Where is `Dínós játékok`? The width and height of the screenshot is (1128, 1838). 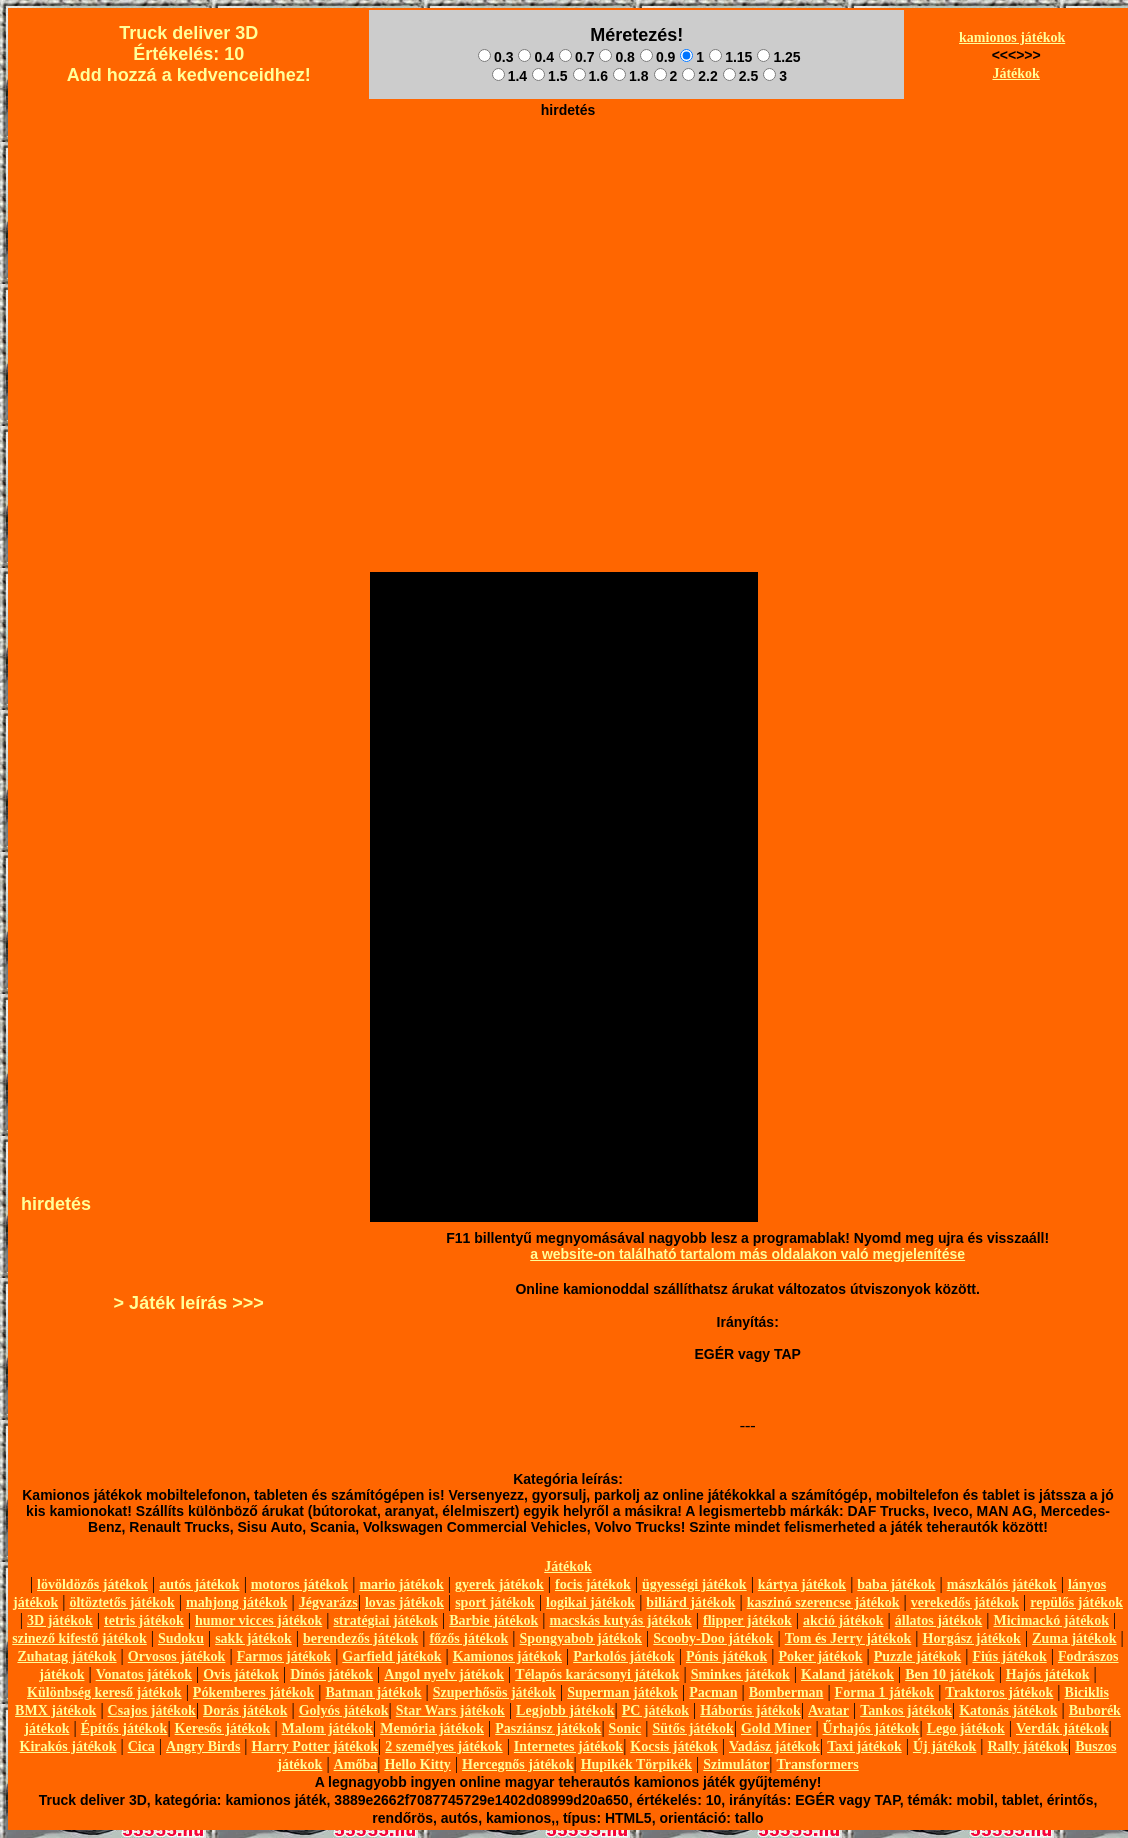
Dínós játékok is located at coordinates (331, 1674).